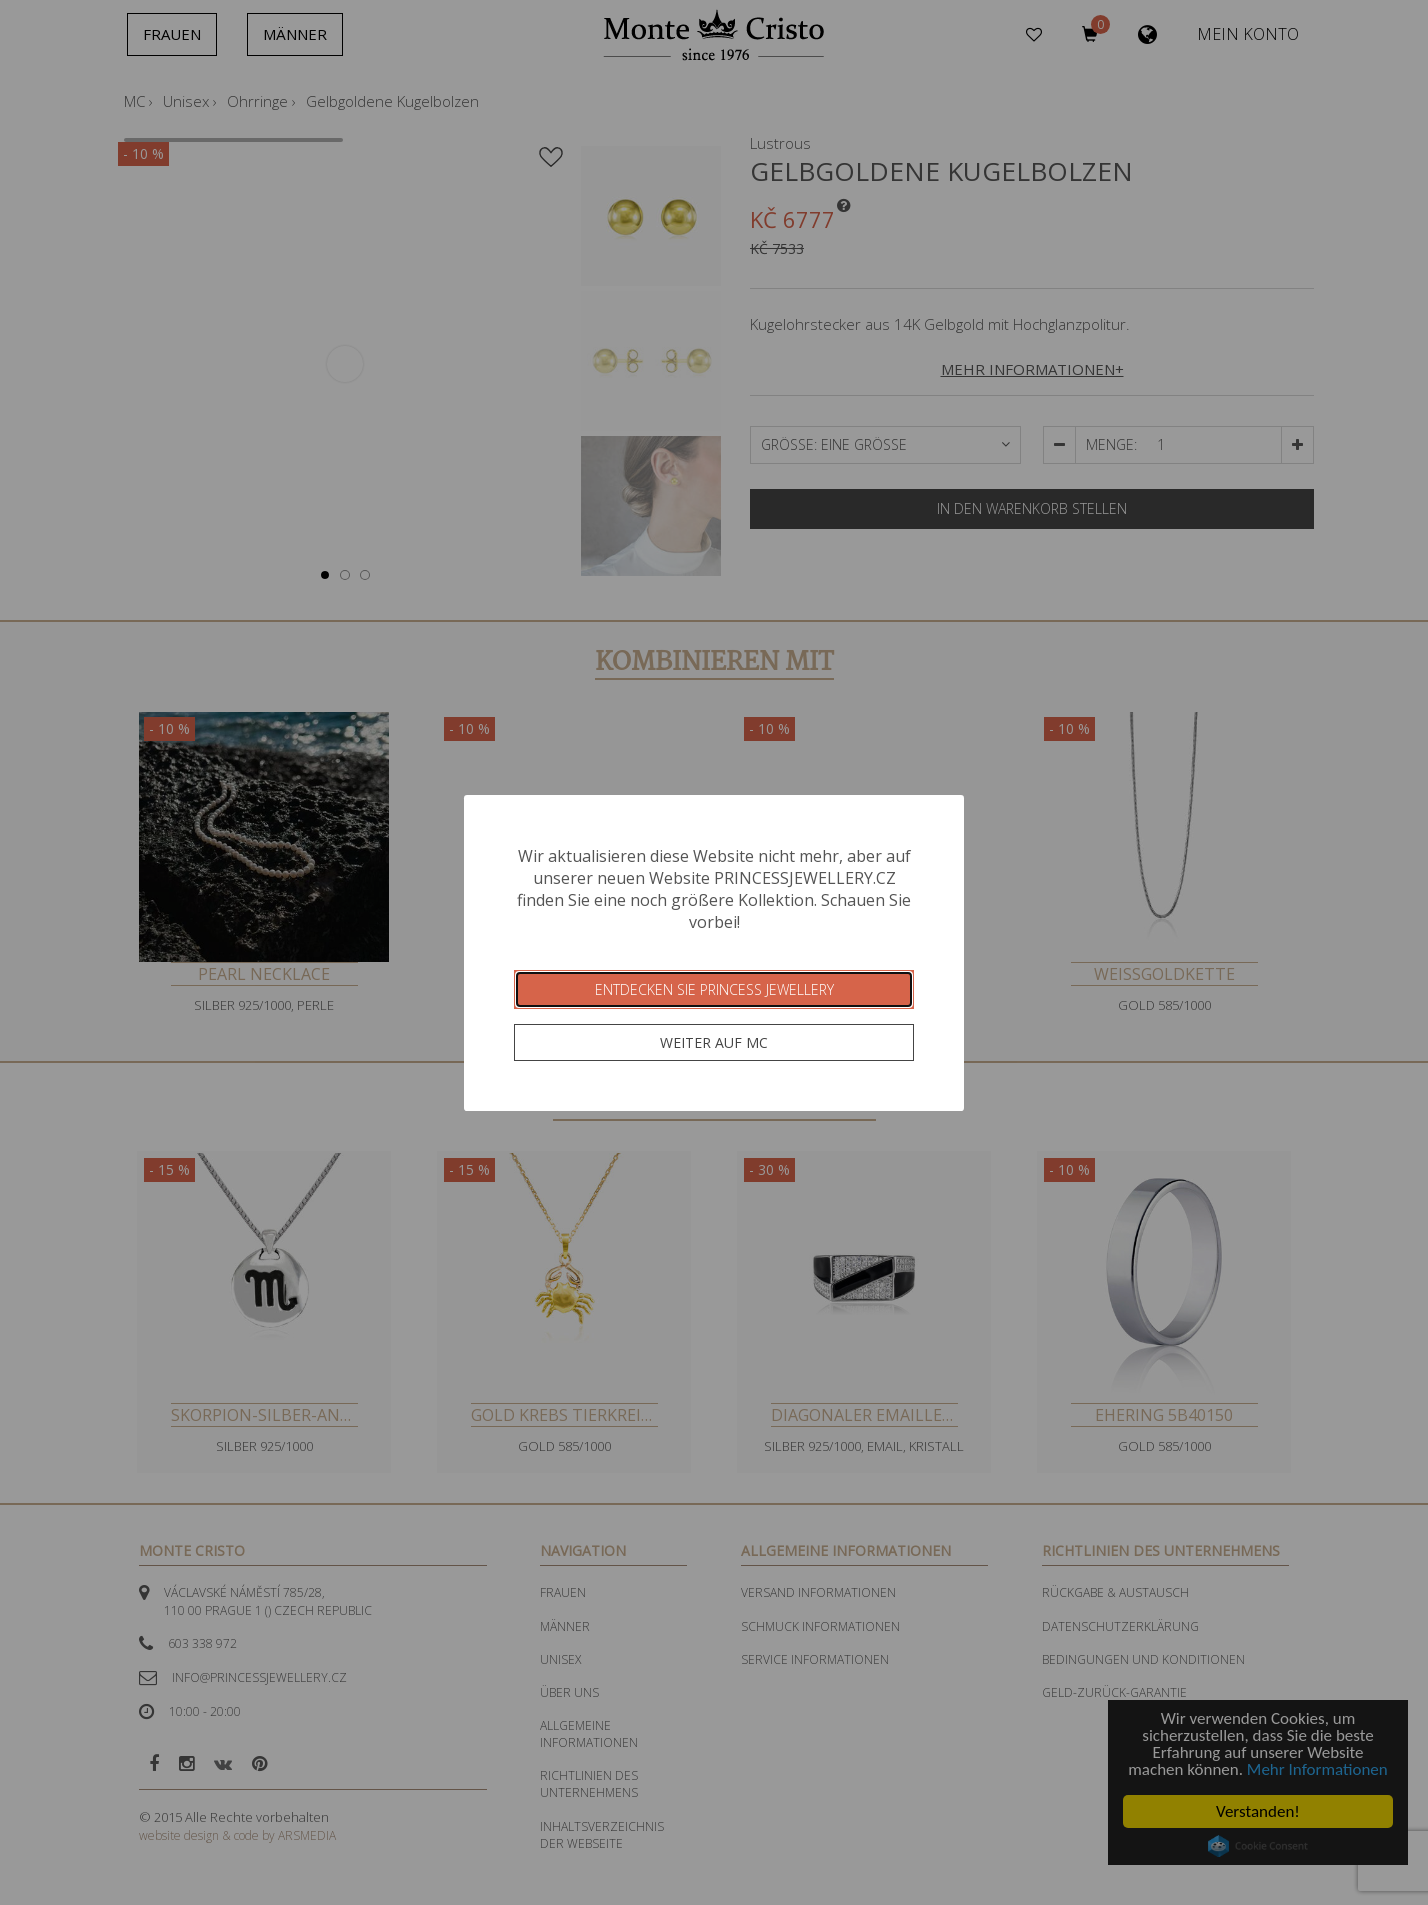 This screenshot has width=1428, height=1905. Describe the element at coordinates (714, 989) in the screenshot. I see `Entdecken Sie Princess Jewellery` at that location.